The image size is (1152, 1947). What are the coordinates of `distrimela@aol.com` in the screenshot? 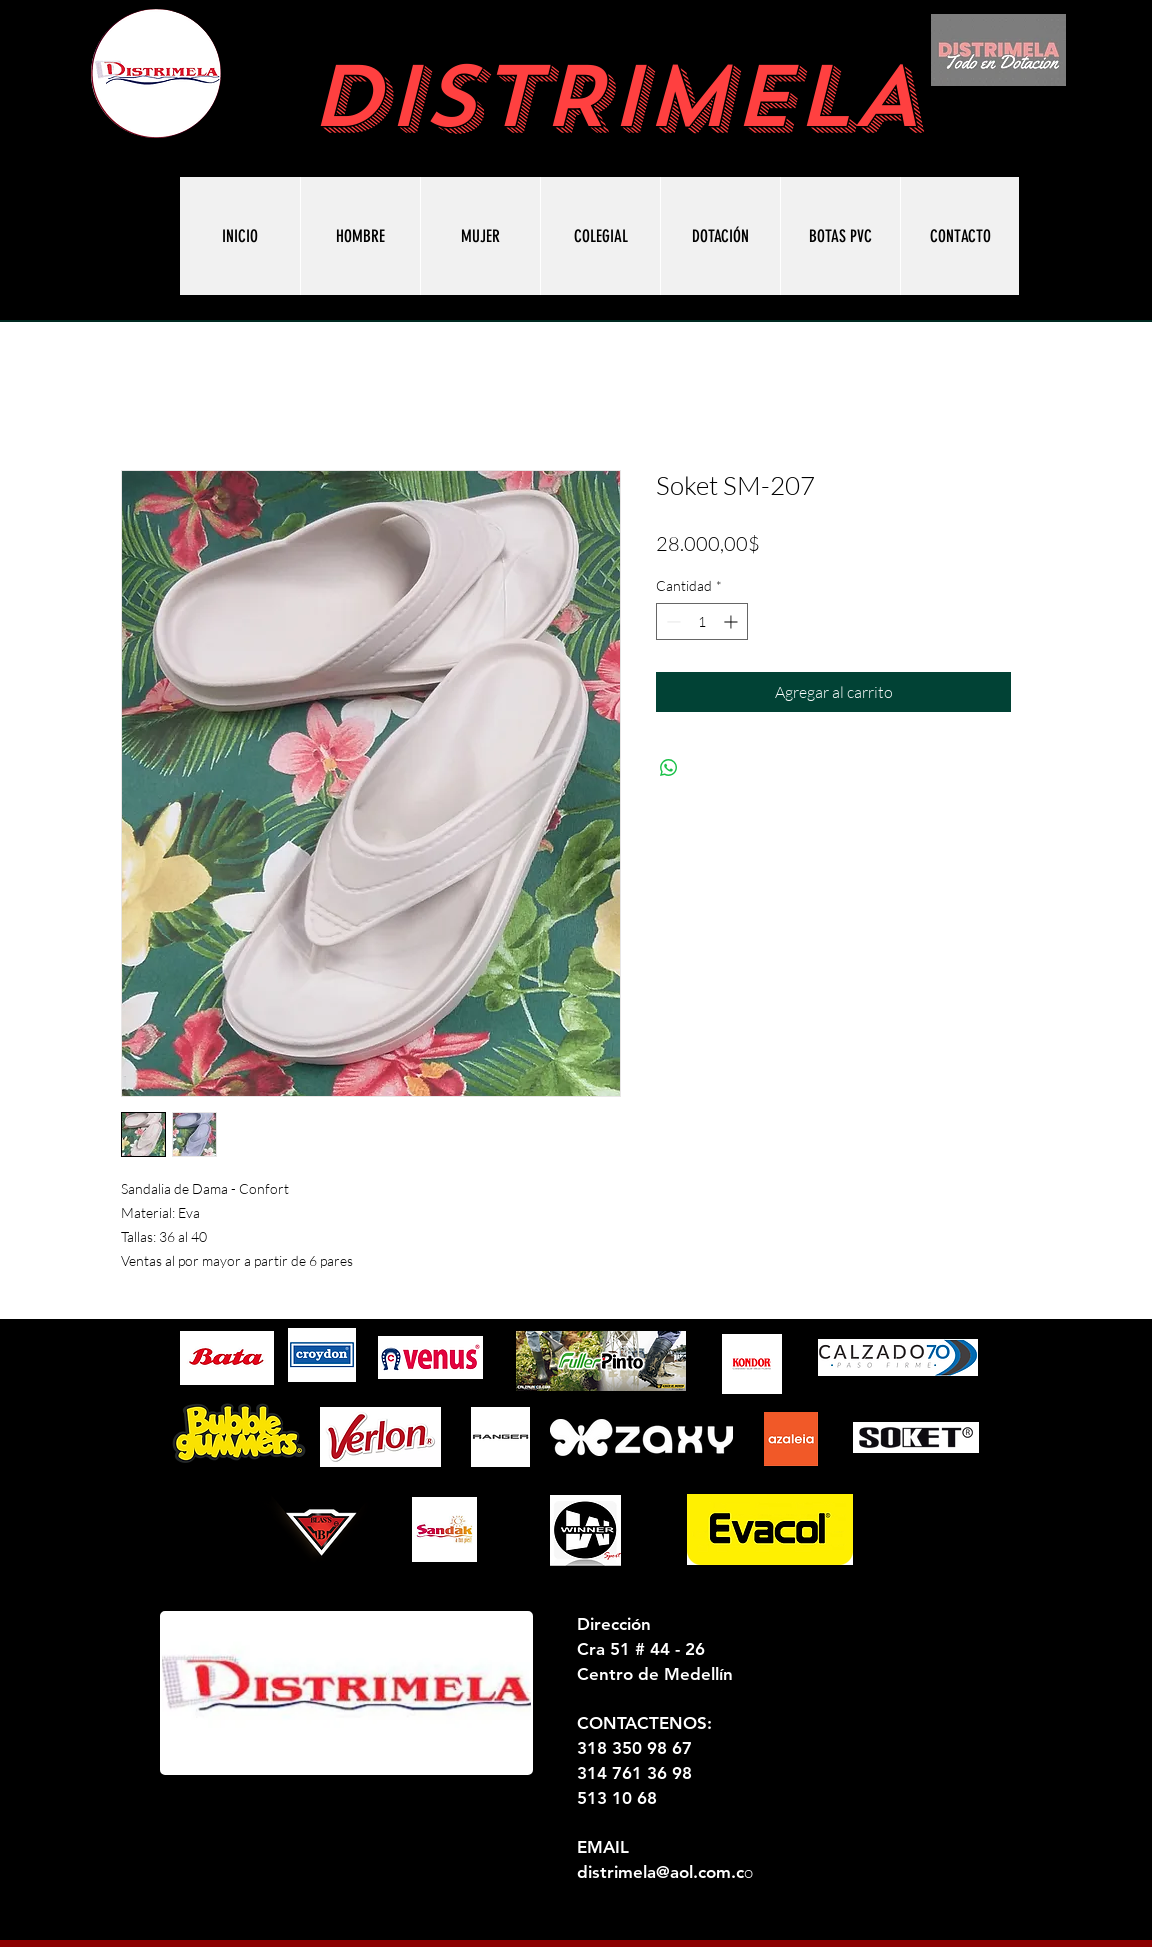 It's located at (654, 1872).